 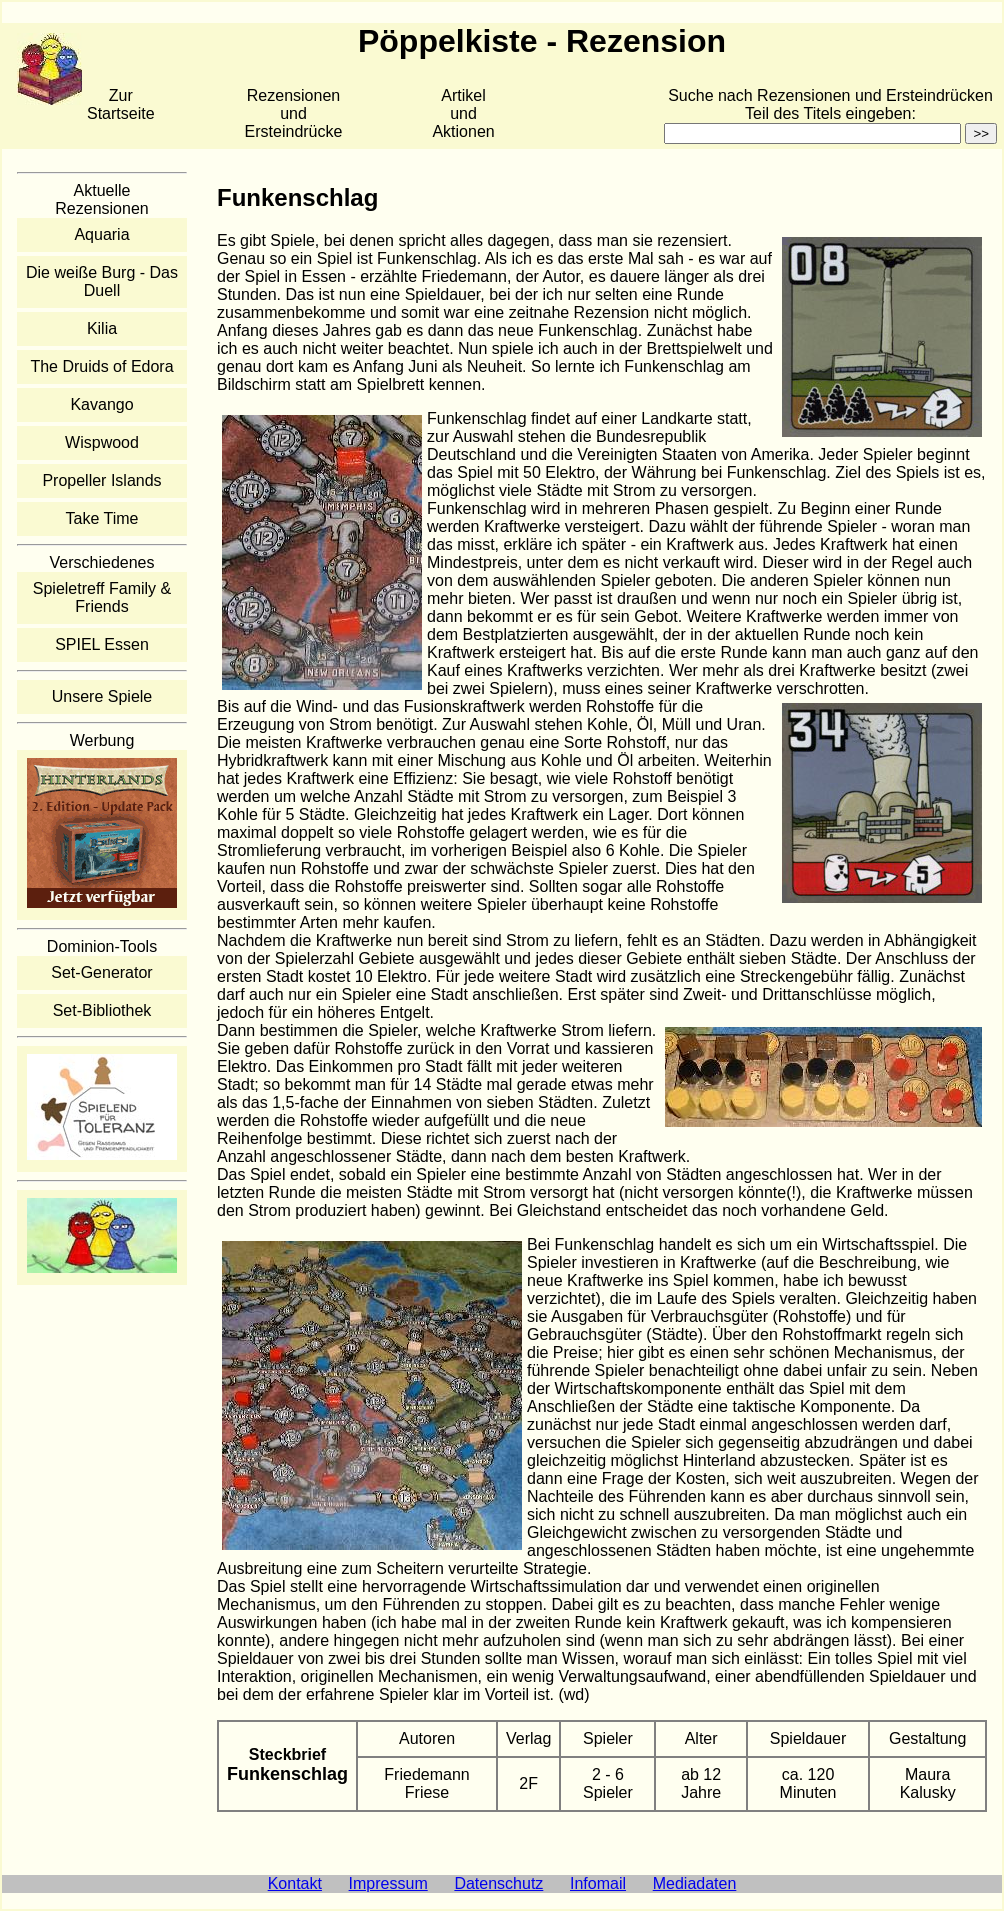 I want to click on SPIEL Essen, so click(x=102, y=644).